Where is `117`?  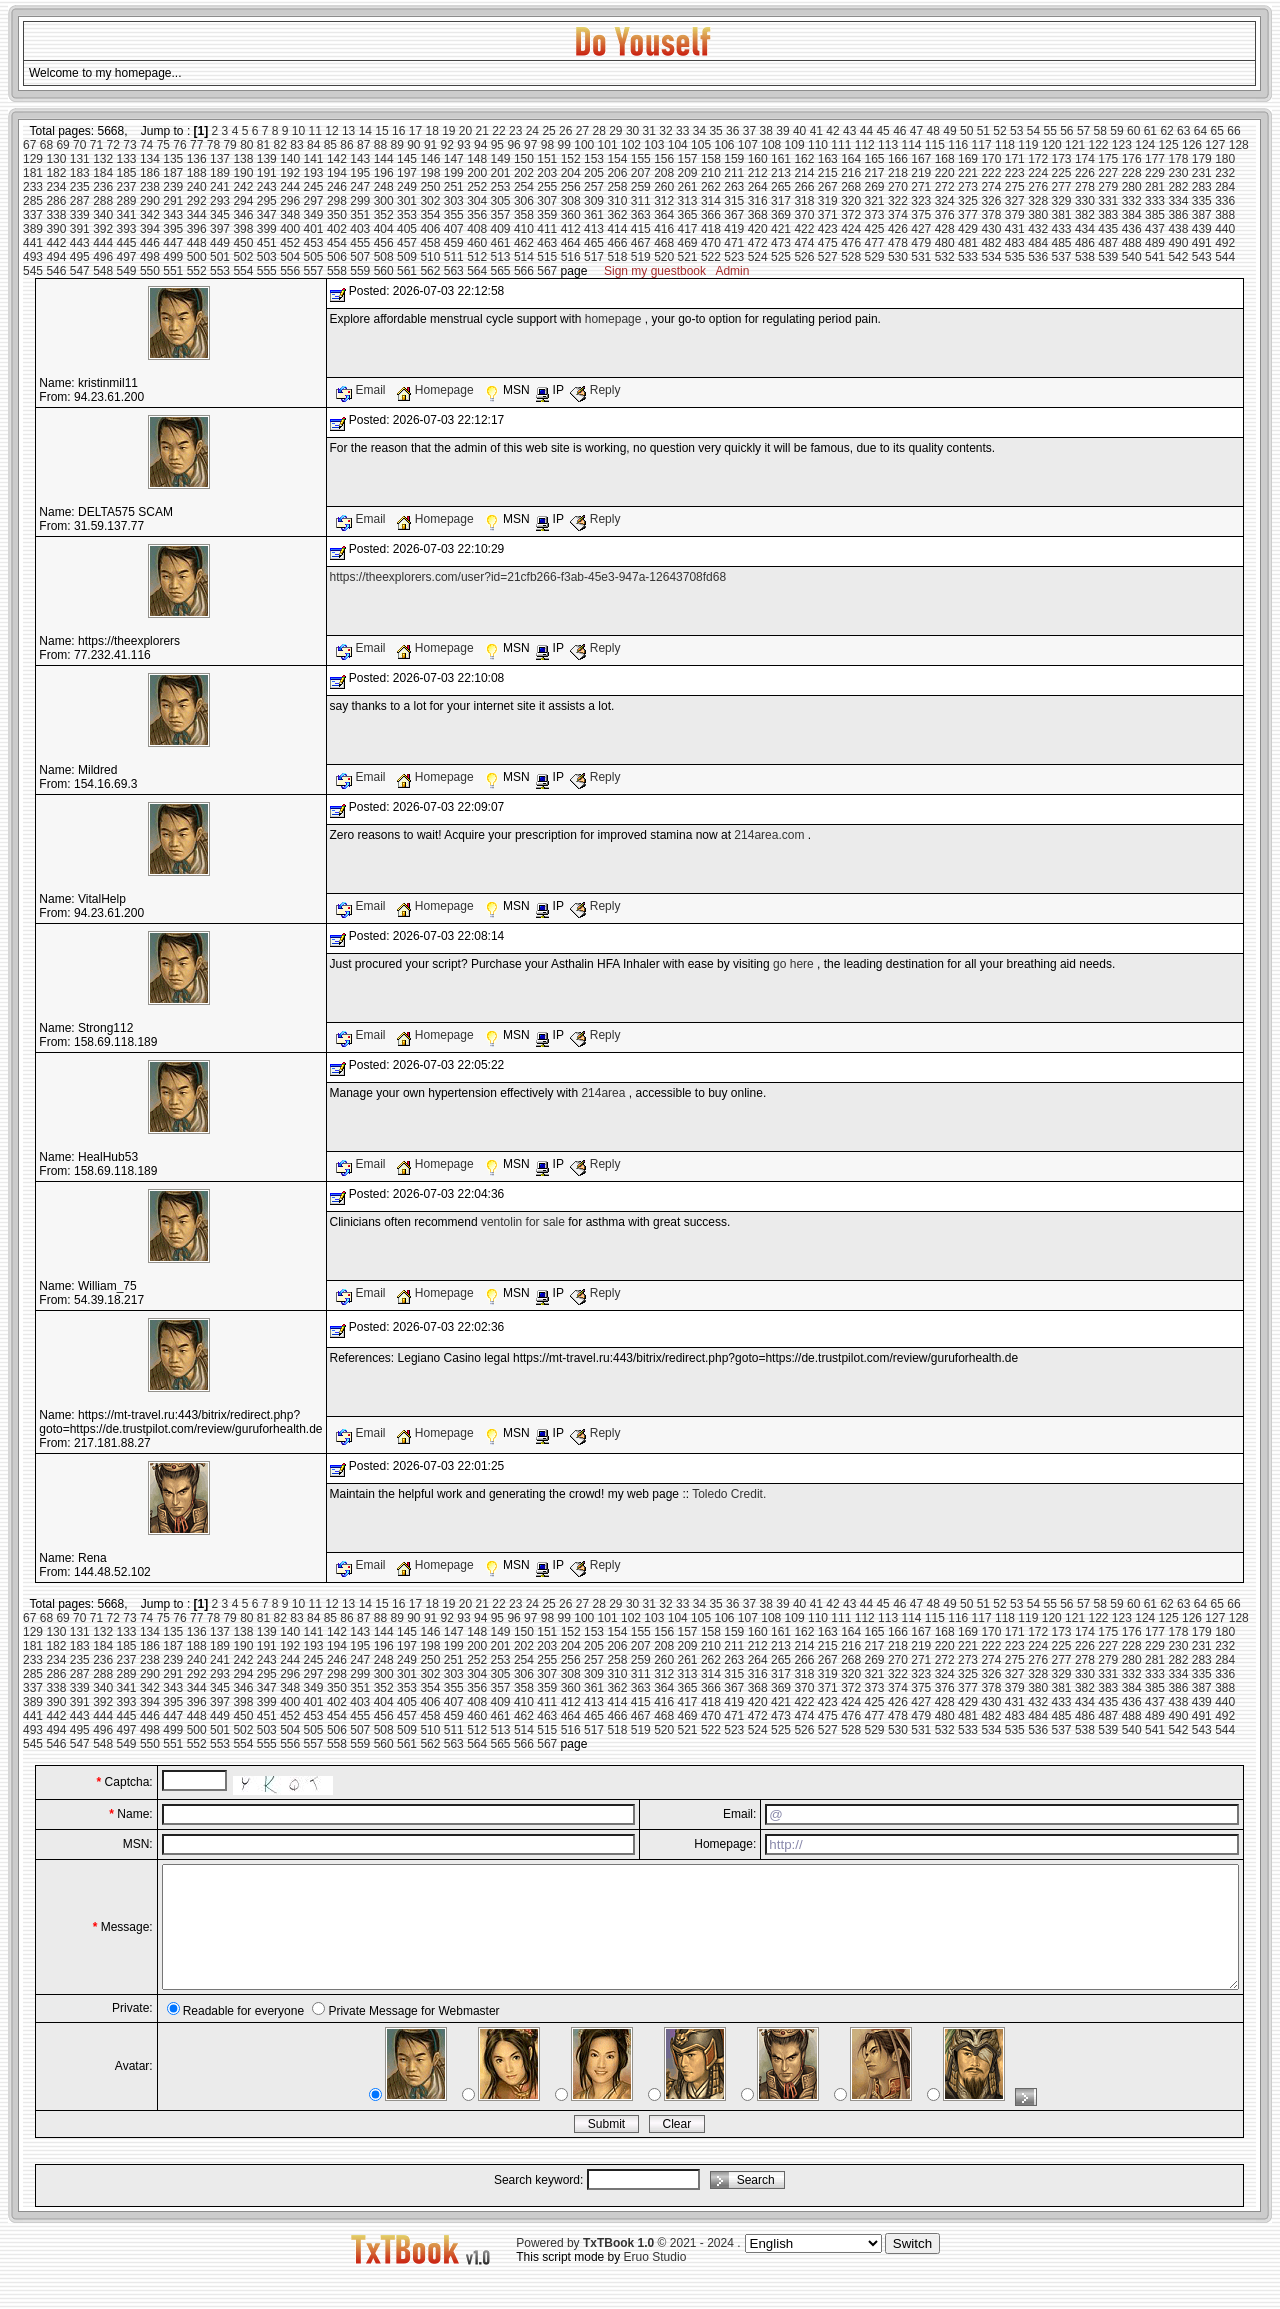
117 is located at coordinates (982, 145).